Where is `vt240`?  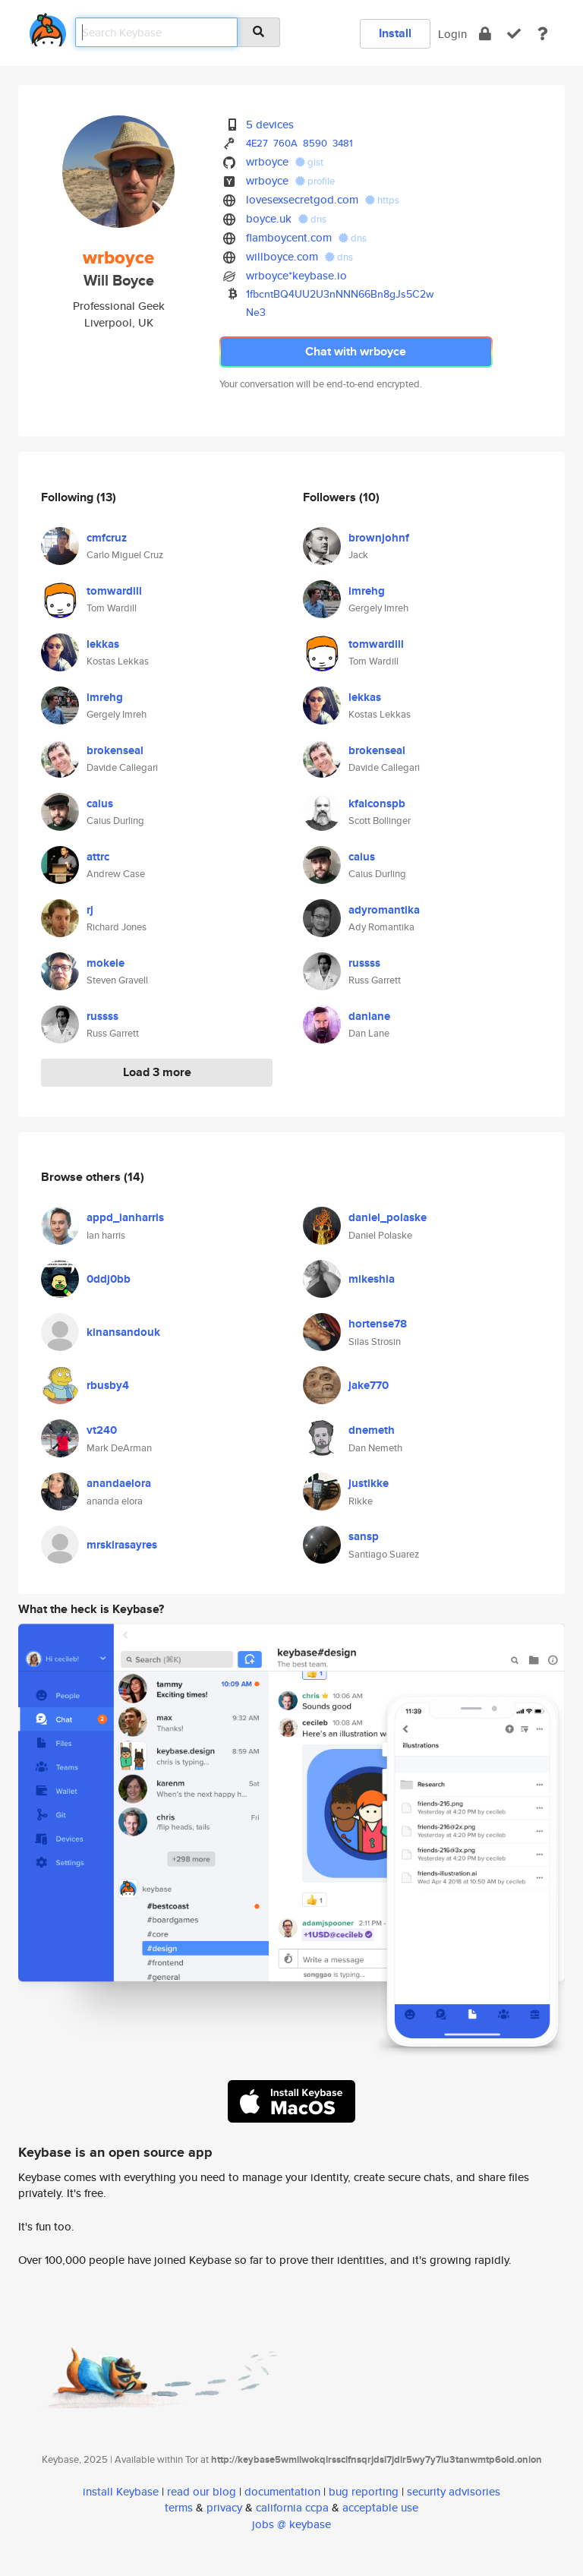
vt240 is located at coordinates (102, 1430).